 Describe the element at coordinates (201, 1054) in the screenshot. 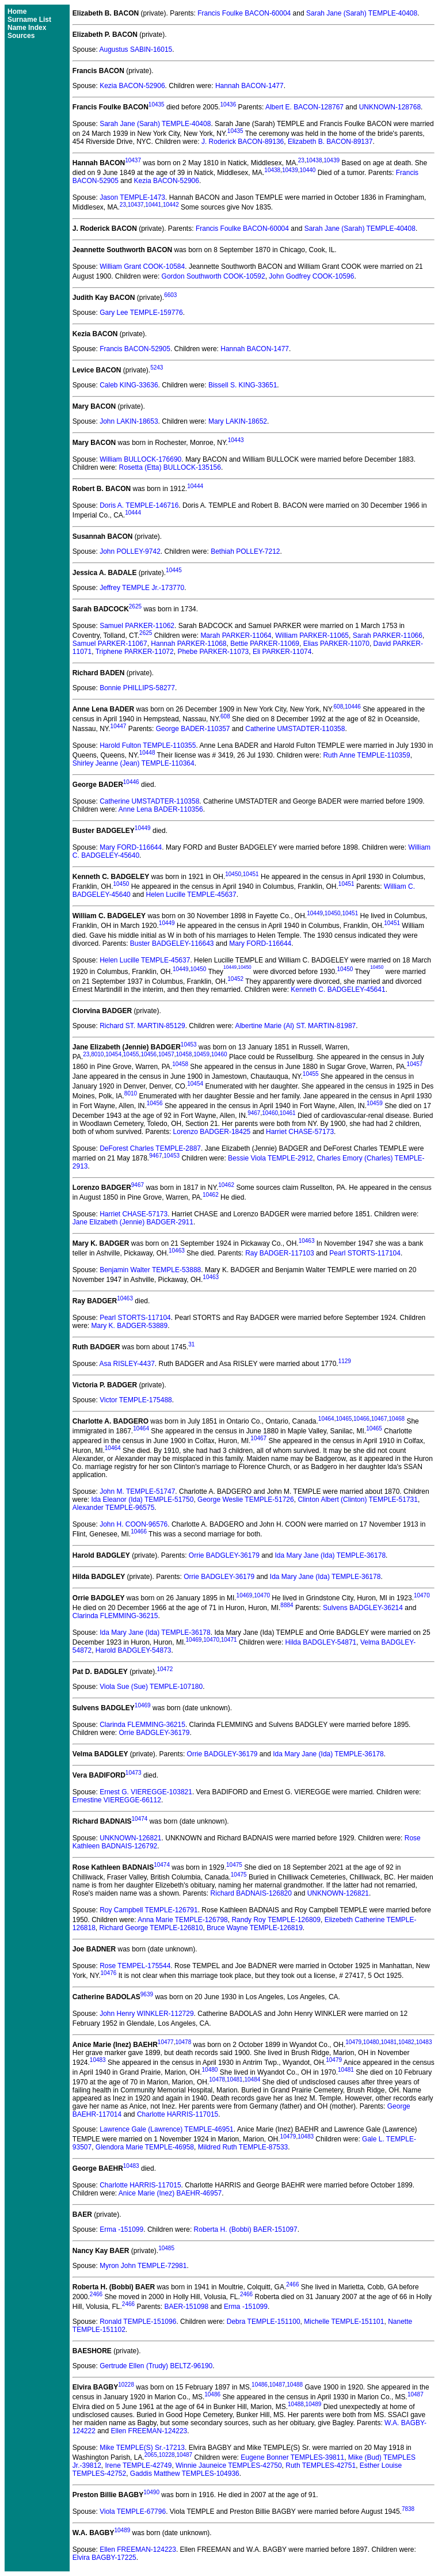

I see `10459` at that location.